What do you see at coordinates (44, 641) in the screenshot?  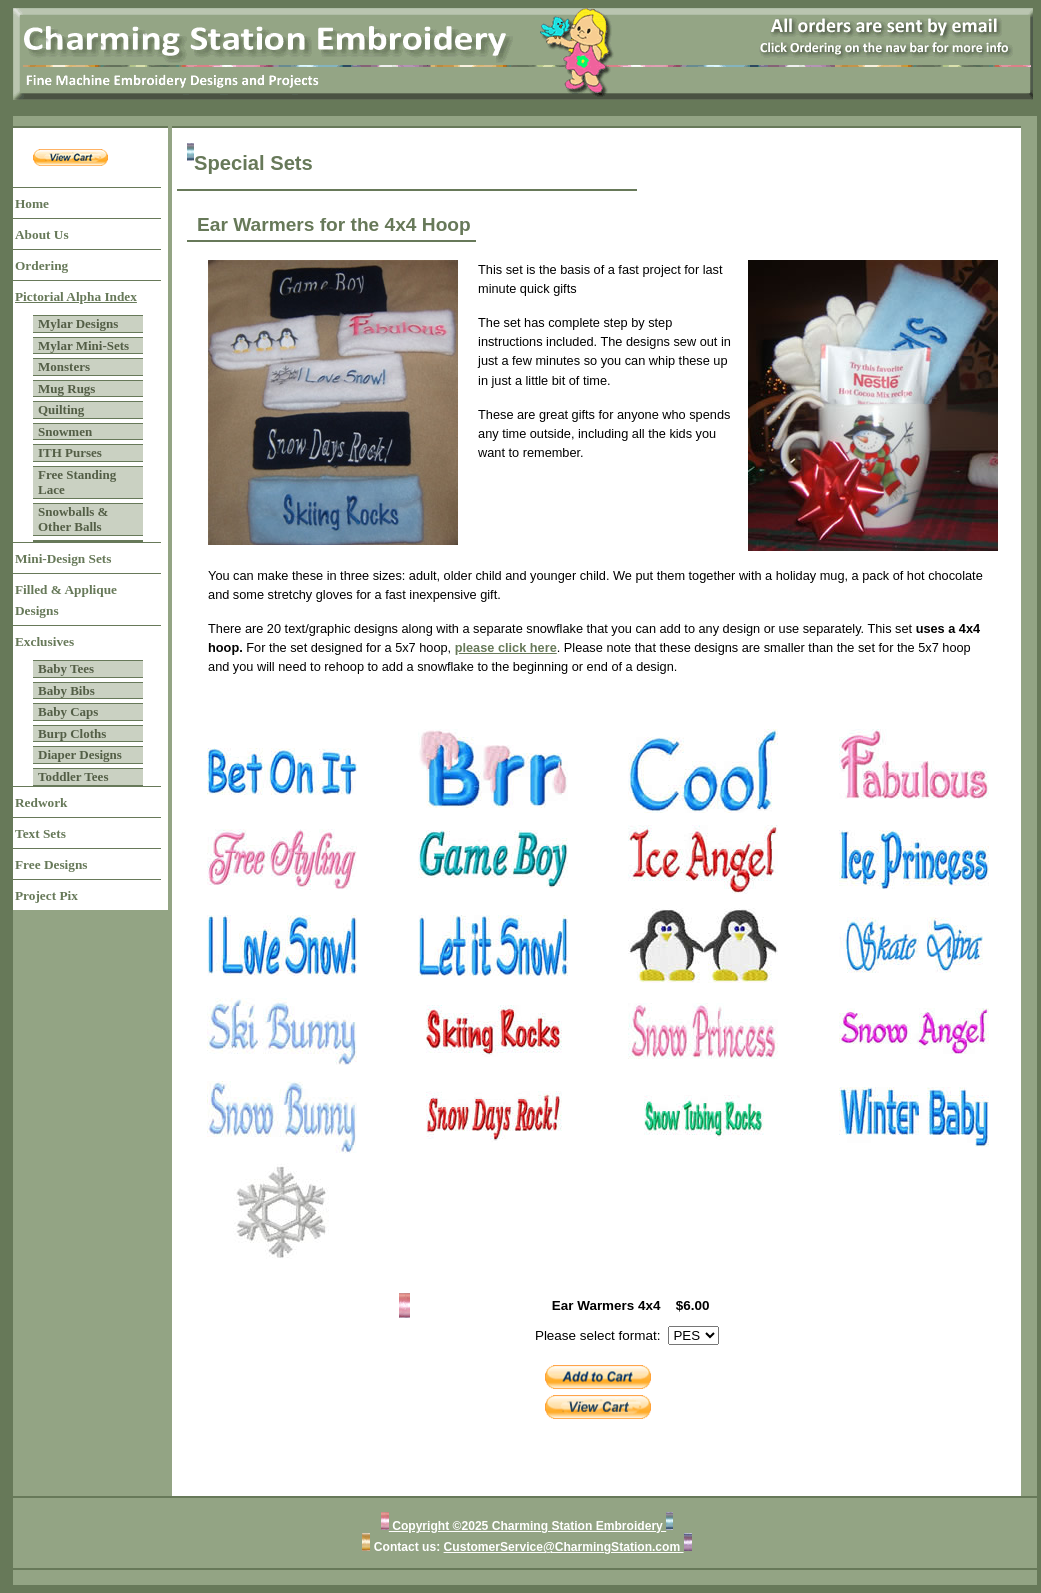 I see `Exclusives` at bounding box center [44, 641].